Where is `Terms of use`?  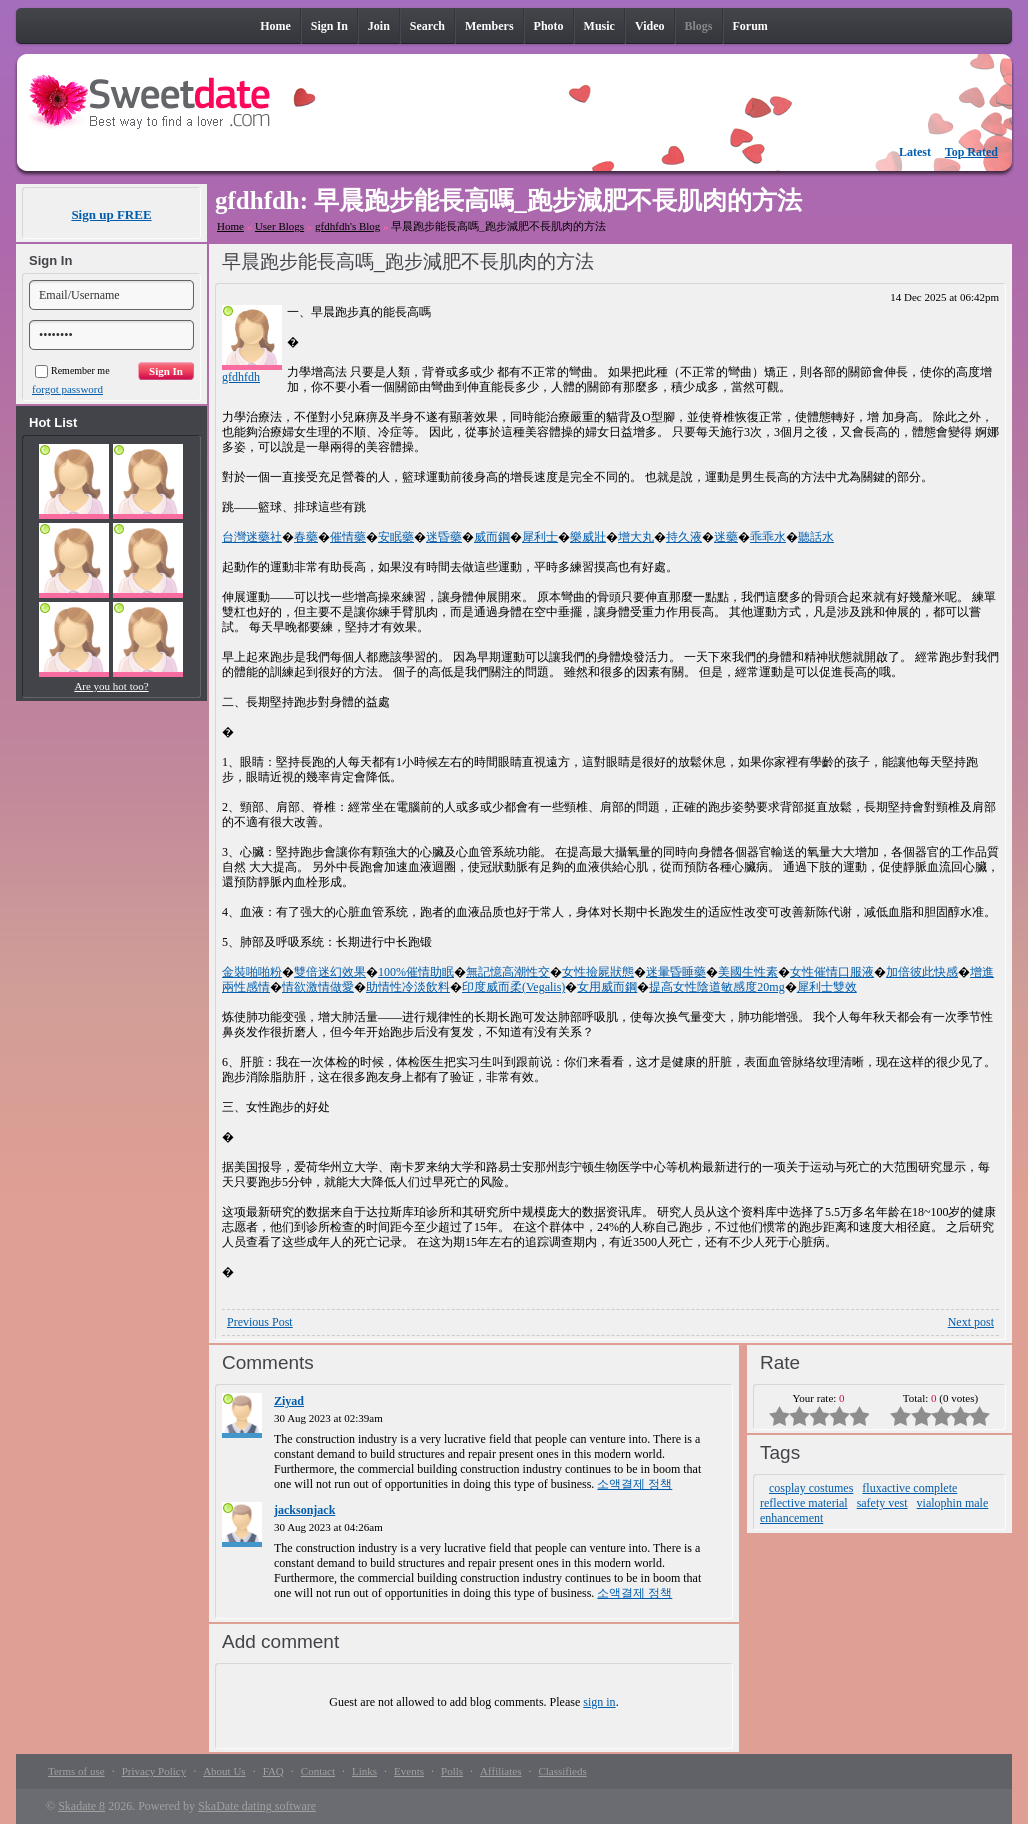
Terms of use is located at coordinates (76, 1771).